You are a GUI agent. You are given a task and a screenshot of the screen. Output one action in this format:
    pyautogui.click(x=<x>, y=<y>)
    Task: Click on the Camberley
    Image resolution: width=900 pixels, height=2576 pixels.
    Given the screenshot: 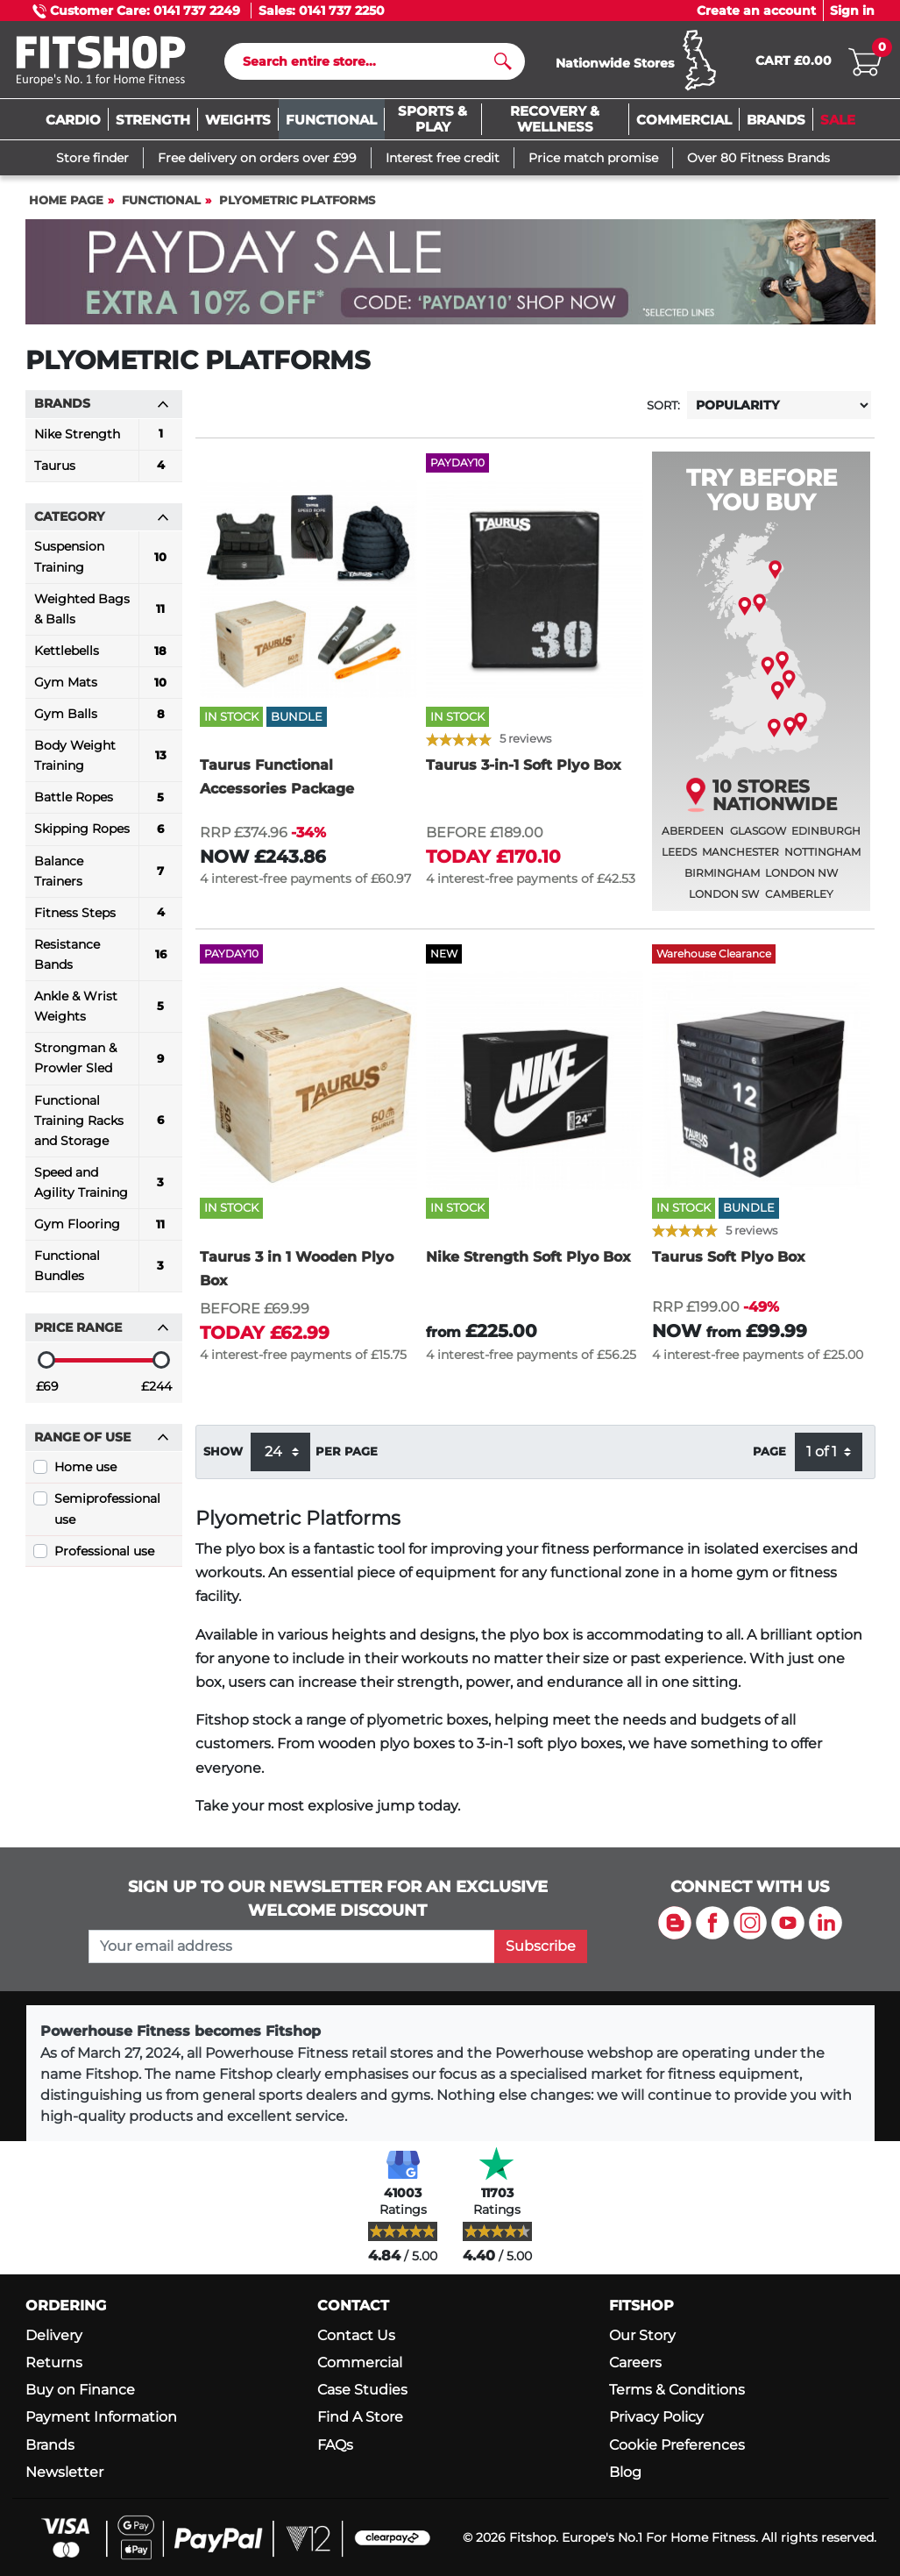 What is the action you would take?
    pyautogui.click(x=799, y=899)
    